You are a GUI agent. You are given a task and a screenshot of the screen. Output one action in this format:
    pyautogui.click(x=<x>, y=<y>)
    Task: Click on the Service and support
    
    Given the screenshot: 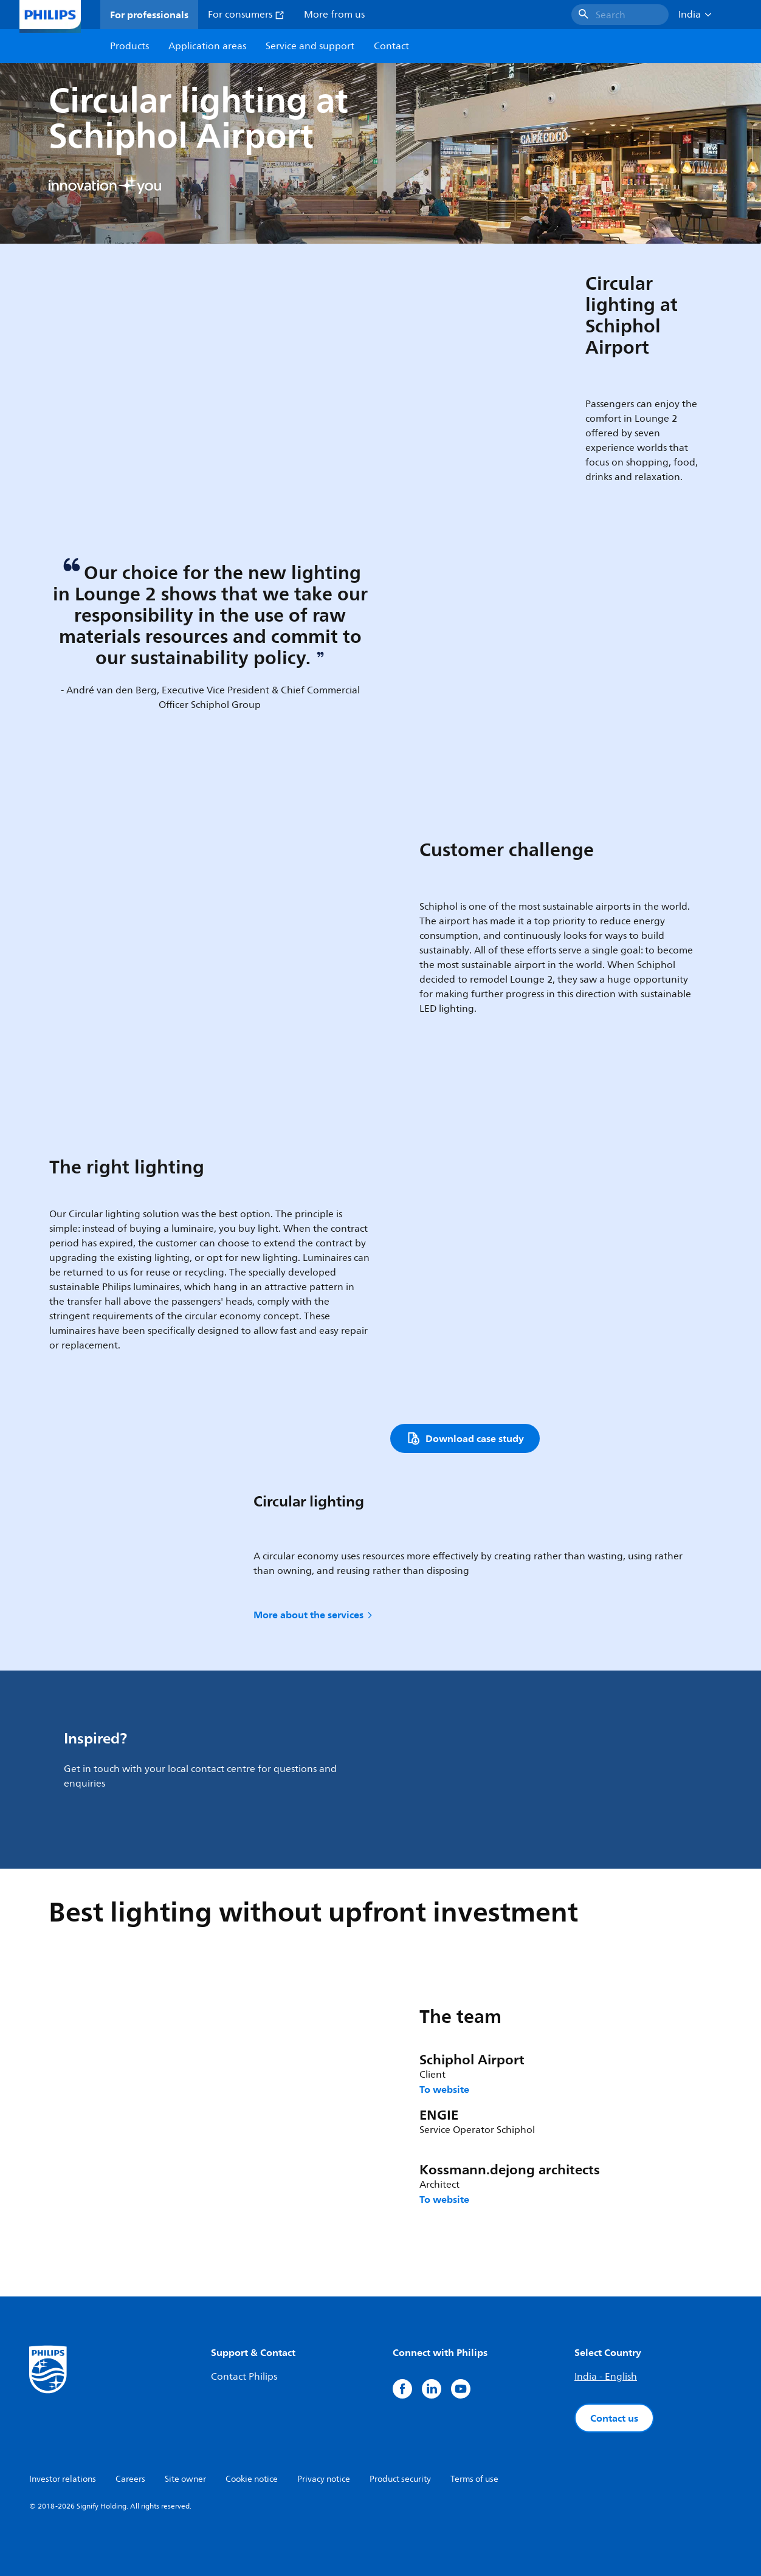 What is the action you would take?
    pyautogui.click(x=310, y=46)
    